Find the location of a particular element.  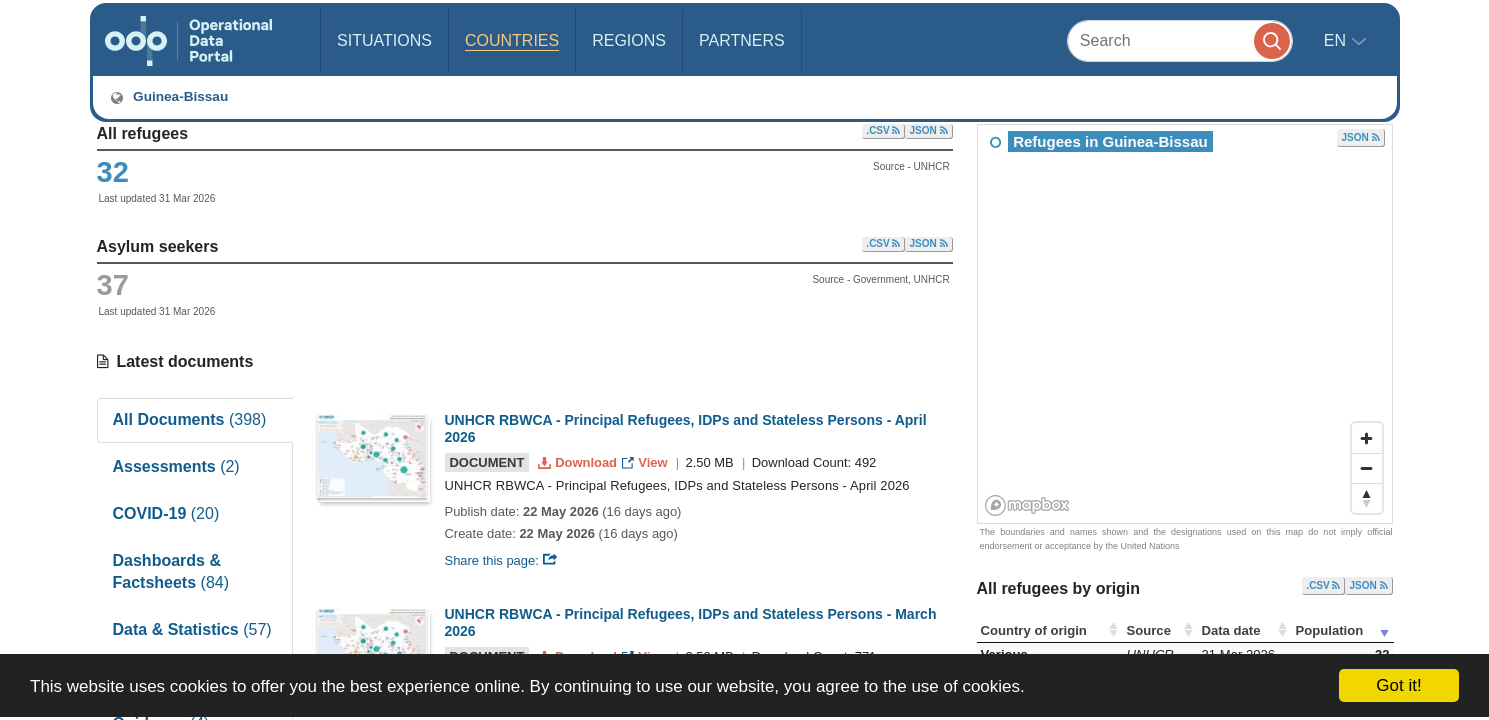

Assessments is located at coordinates (176, 466).